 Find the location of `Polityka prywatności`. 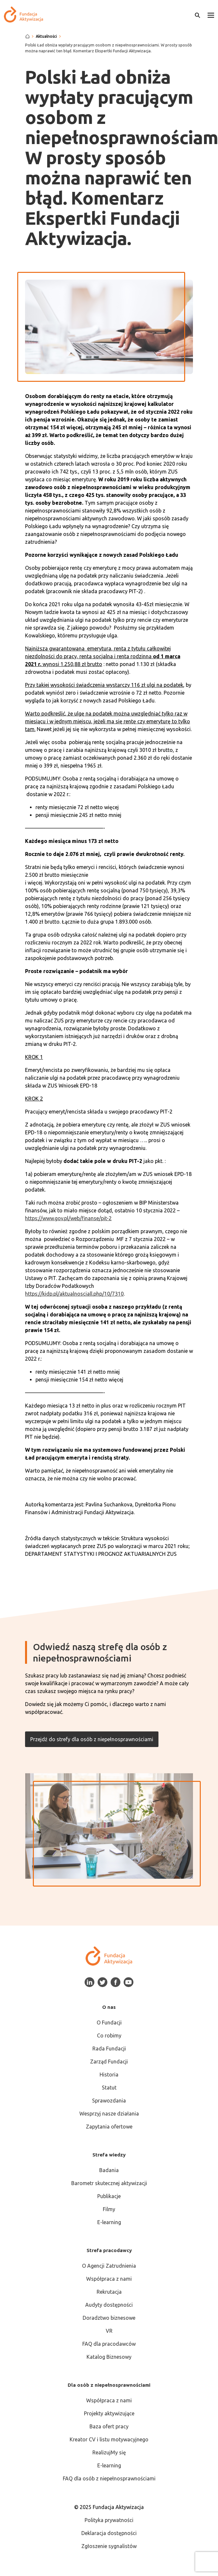

Polityka prywatności is located at coordinates (109, 2520).